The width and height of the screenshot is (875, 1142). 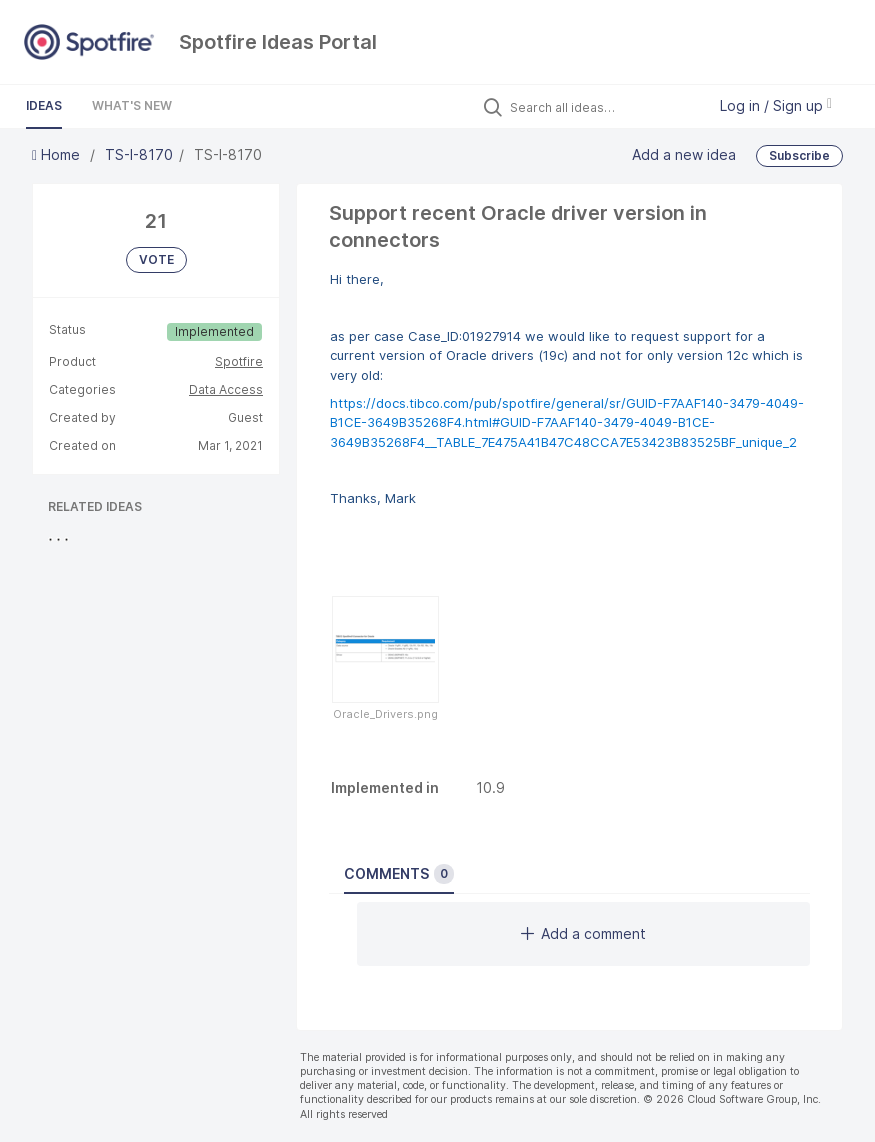 What do you see at coordinates (132, 105) in the screenshot?
I see `What's New` at bounding box center [132, 105].